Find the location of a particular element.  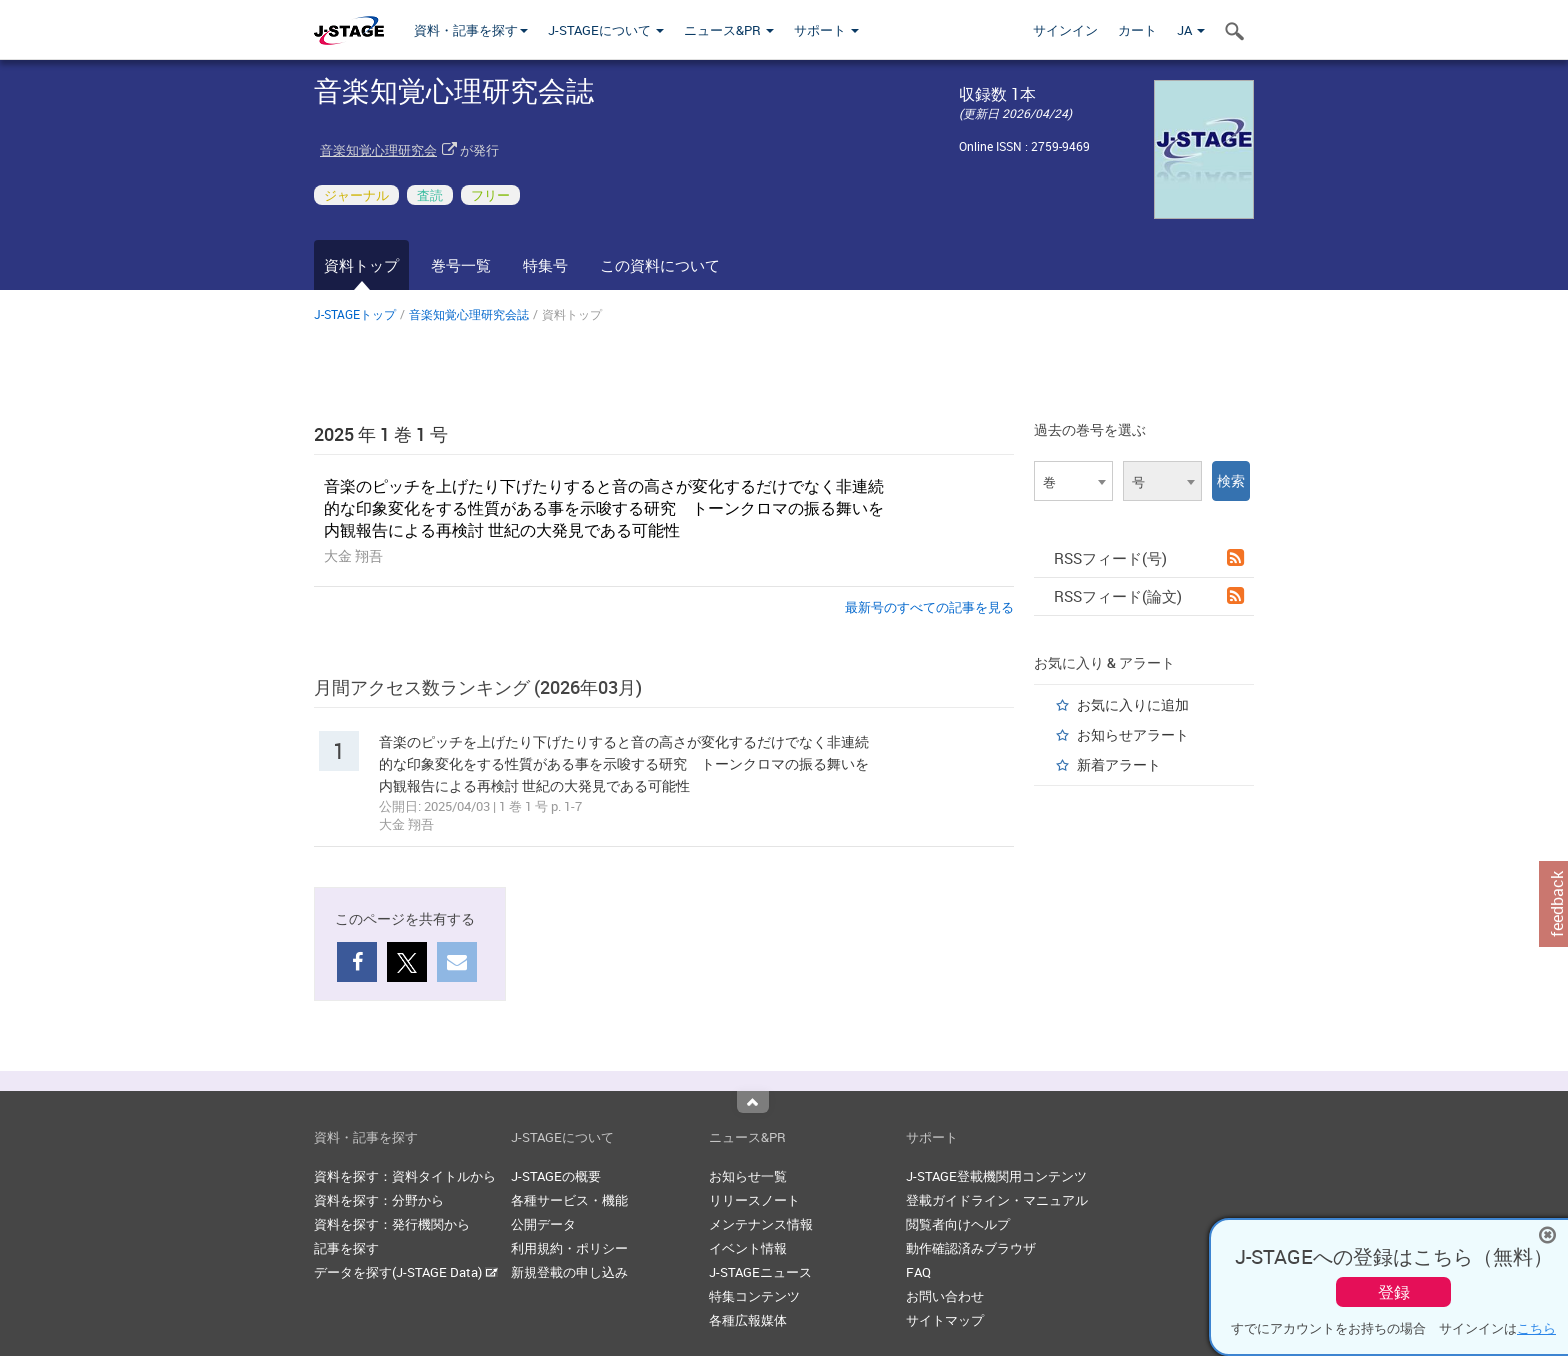

リリースノート is located at coordinates (754, 1200).